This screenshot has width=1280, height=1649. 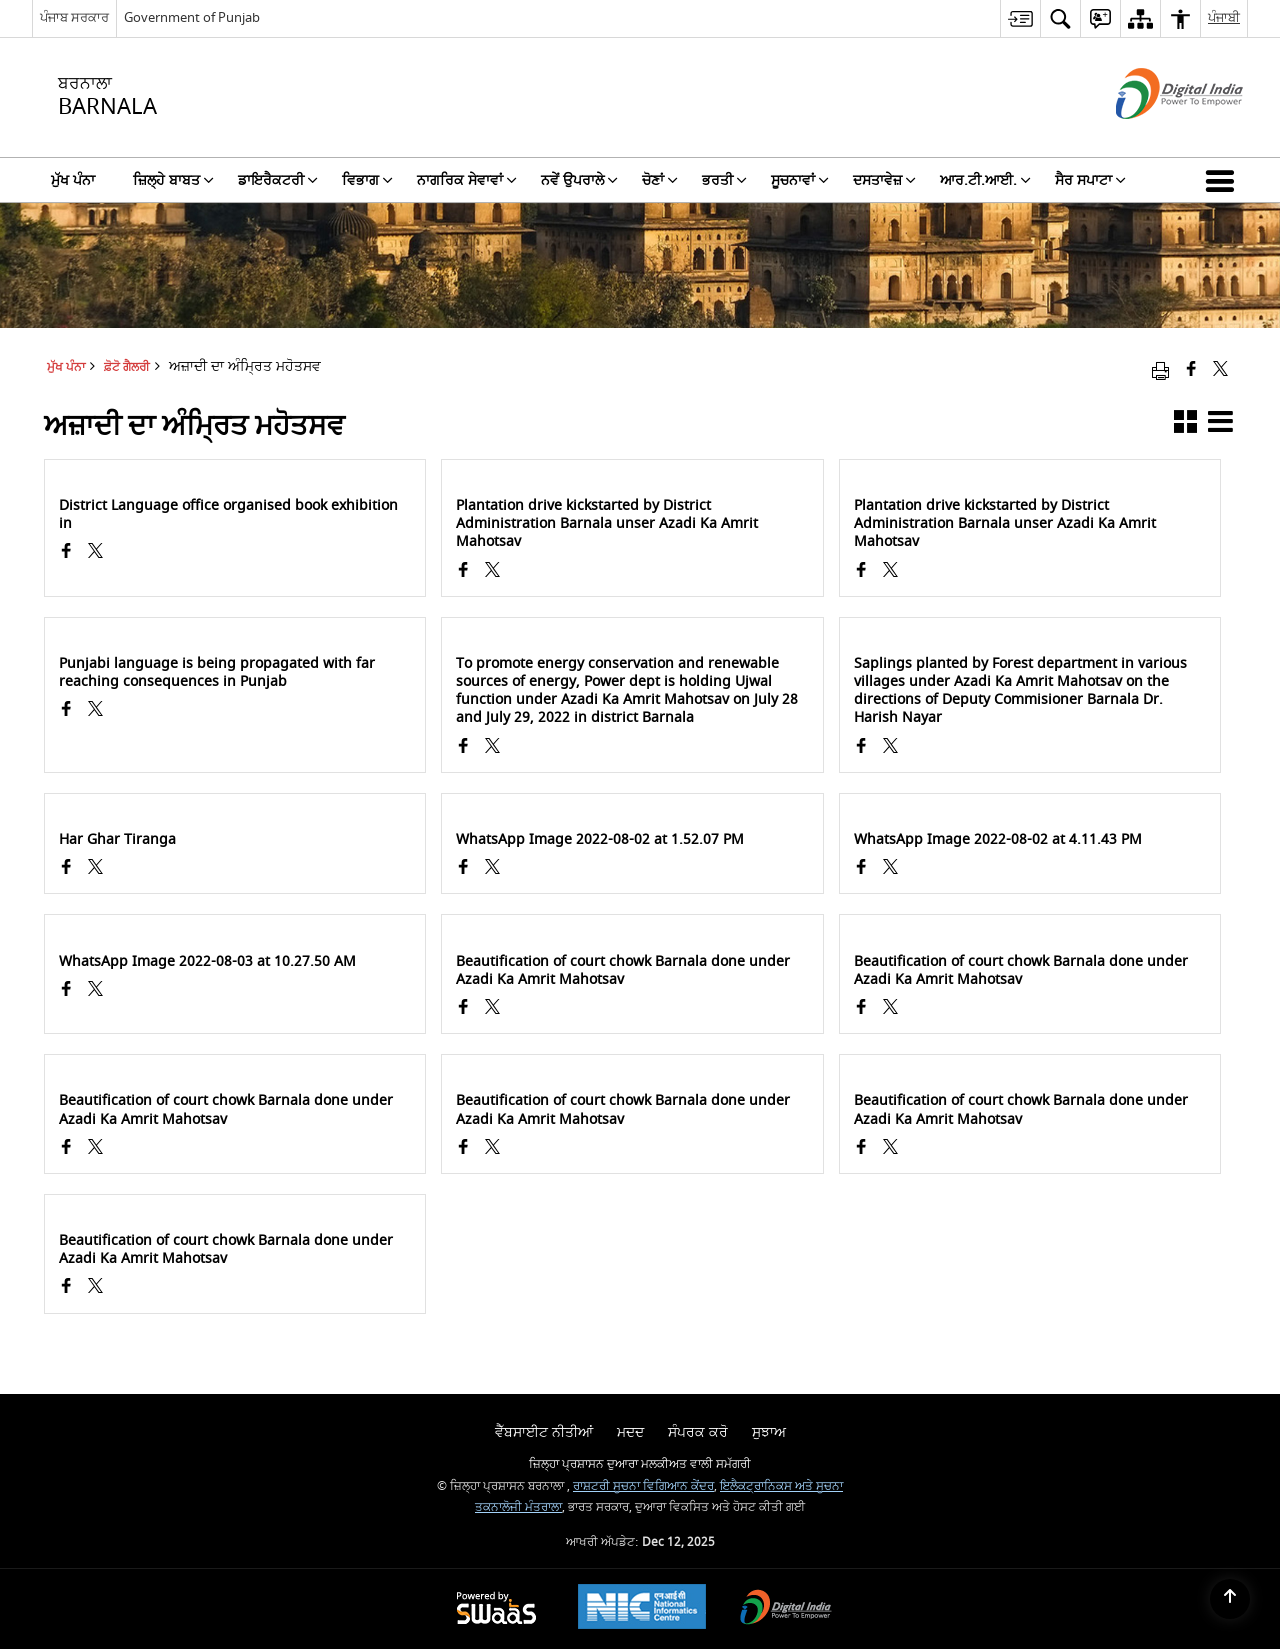 What do you see at coordinates (1224, 17) in the screenshot?
I see `ਪੰਜਾਬੀ [menuitem]` at bounding box center [1224, 17].